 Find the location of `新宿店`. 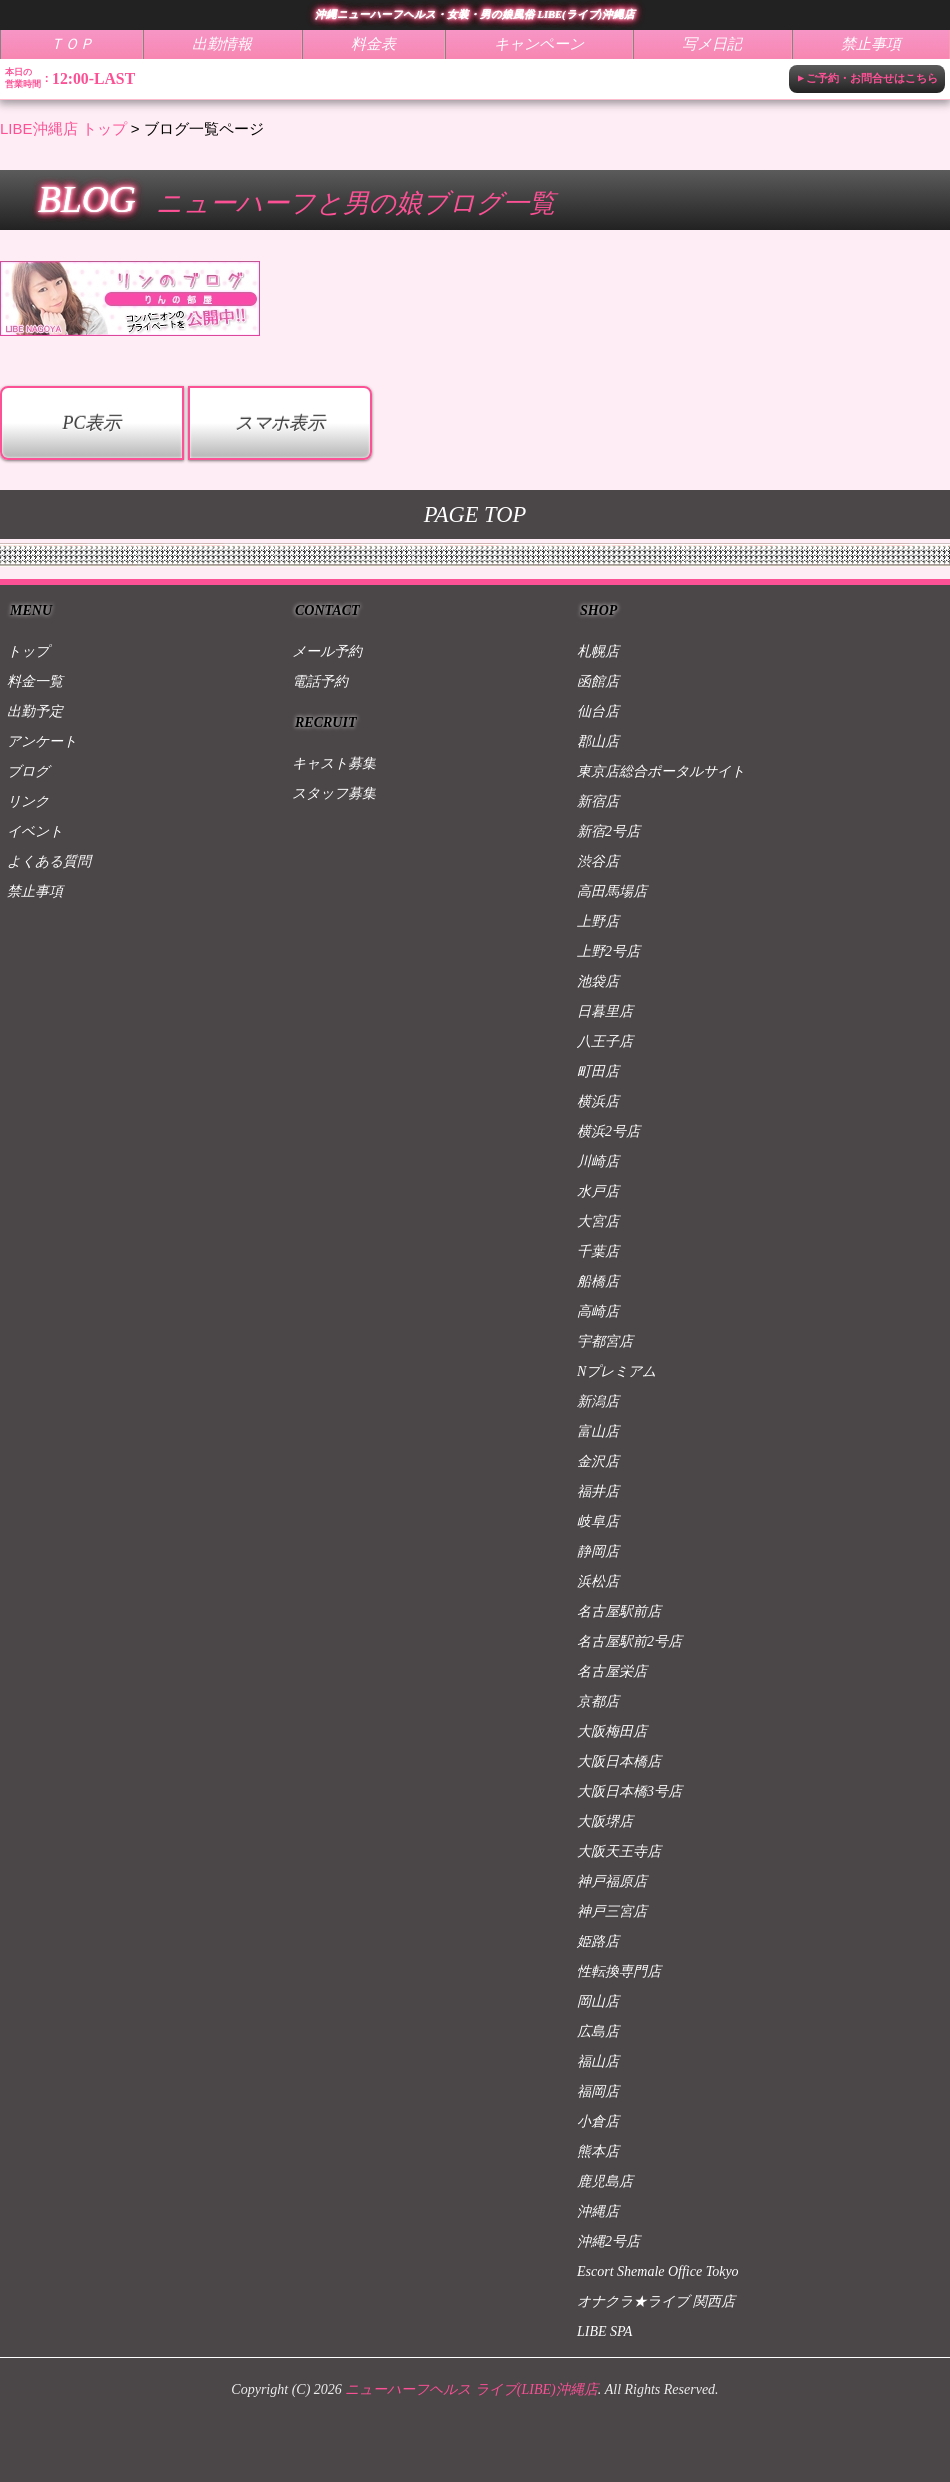

新宿店 is located at coordinates (598, 801).